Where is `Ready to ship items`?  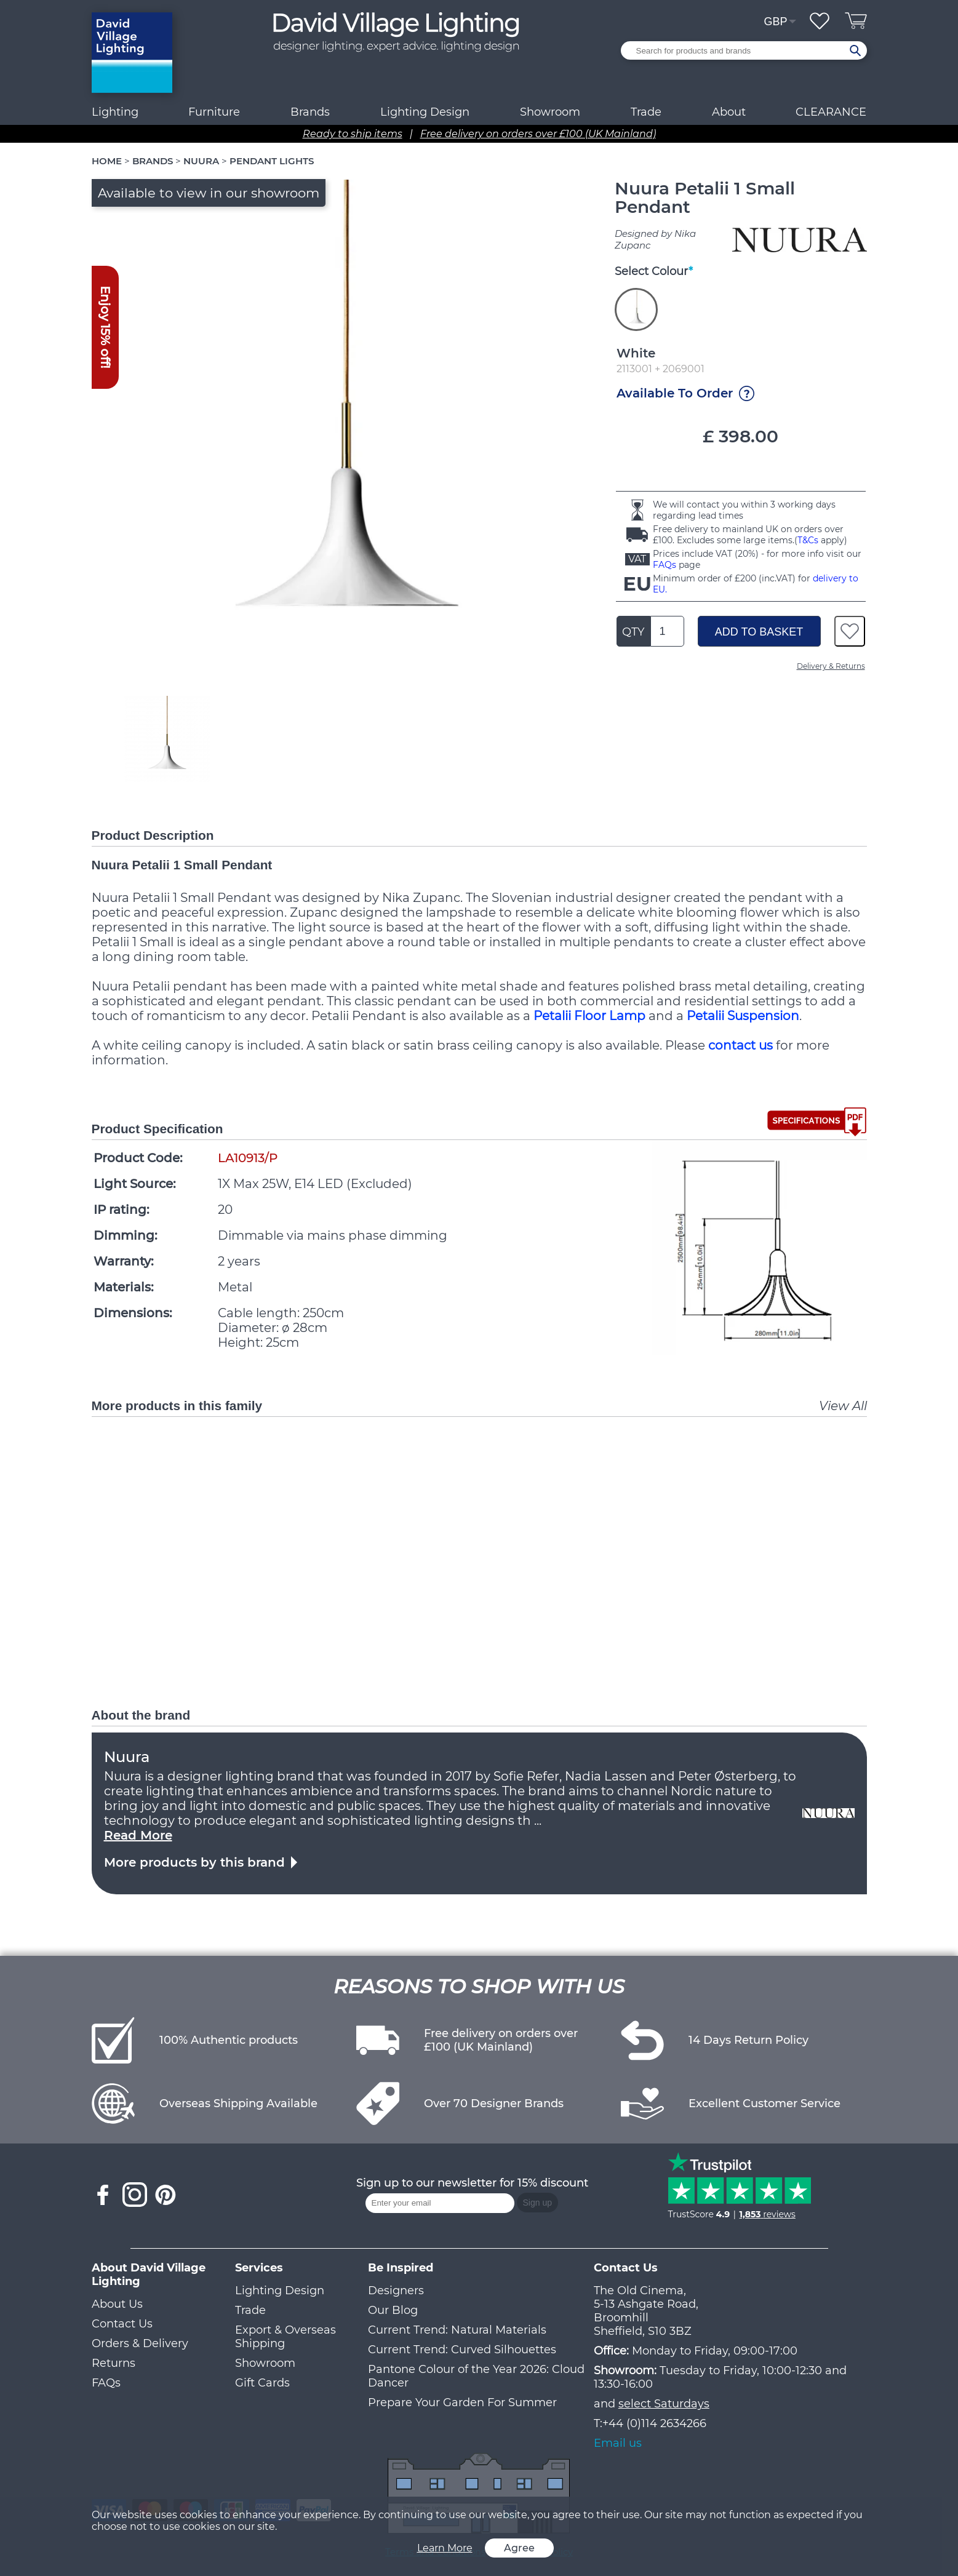 Ready to ship items is located at coordinates (352, 134).